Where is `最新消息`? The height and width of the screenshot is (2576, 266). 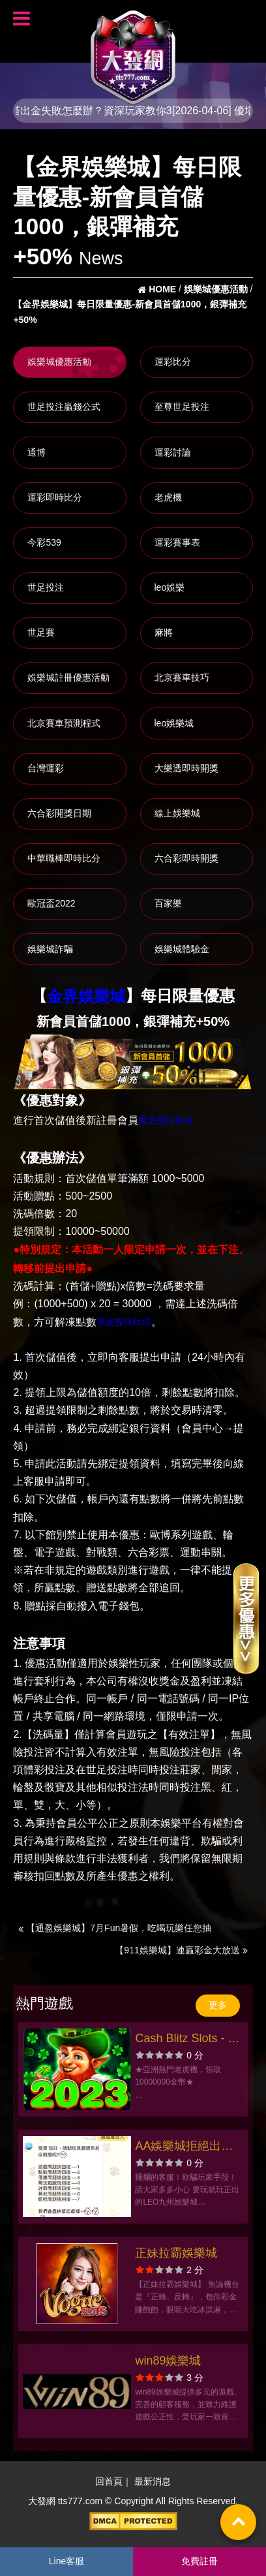
最新消息 is located at coordinates (152, 2482).